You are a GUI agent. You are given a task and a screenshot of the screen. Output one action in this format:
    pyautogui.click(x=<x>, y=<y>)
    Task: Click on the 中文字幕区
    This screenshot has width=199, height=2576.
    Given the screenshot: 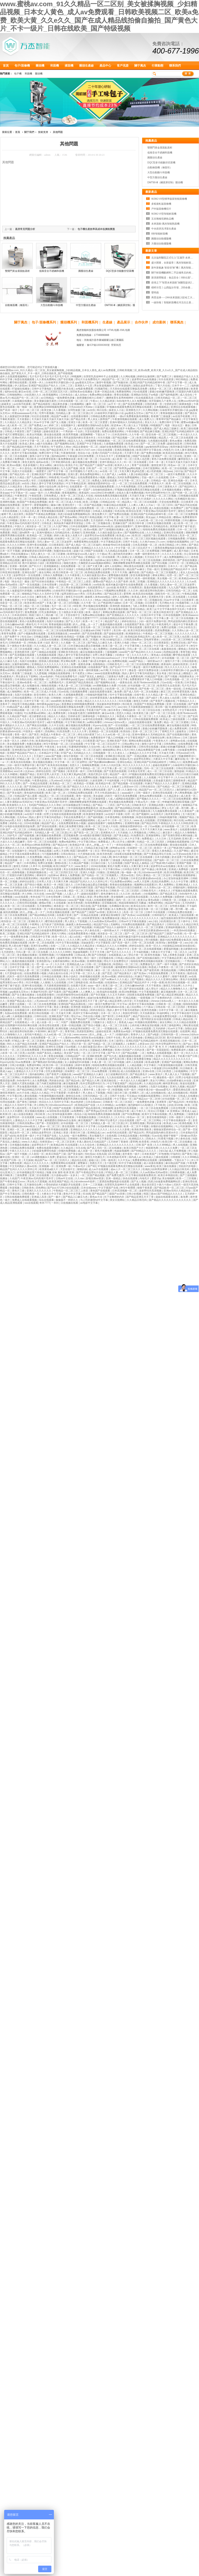 What is the action you would take?
    pyautogui.click(x=150, y=1065)
    